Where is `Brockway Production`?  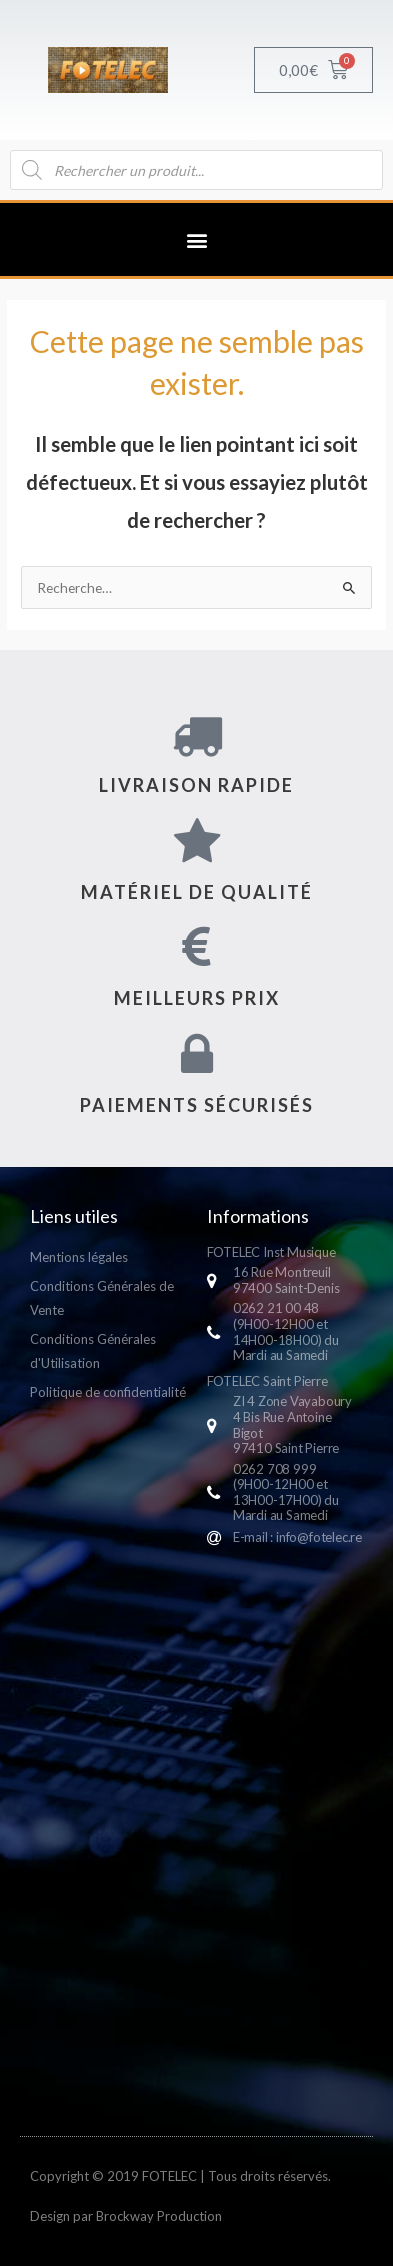 Brockway Production is located at coordinates (159, 2216).